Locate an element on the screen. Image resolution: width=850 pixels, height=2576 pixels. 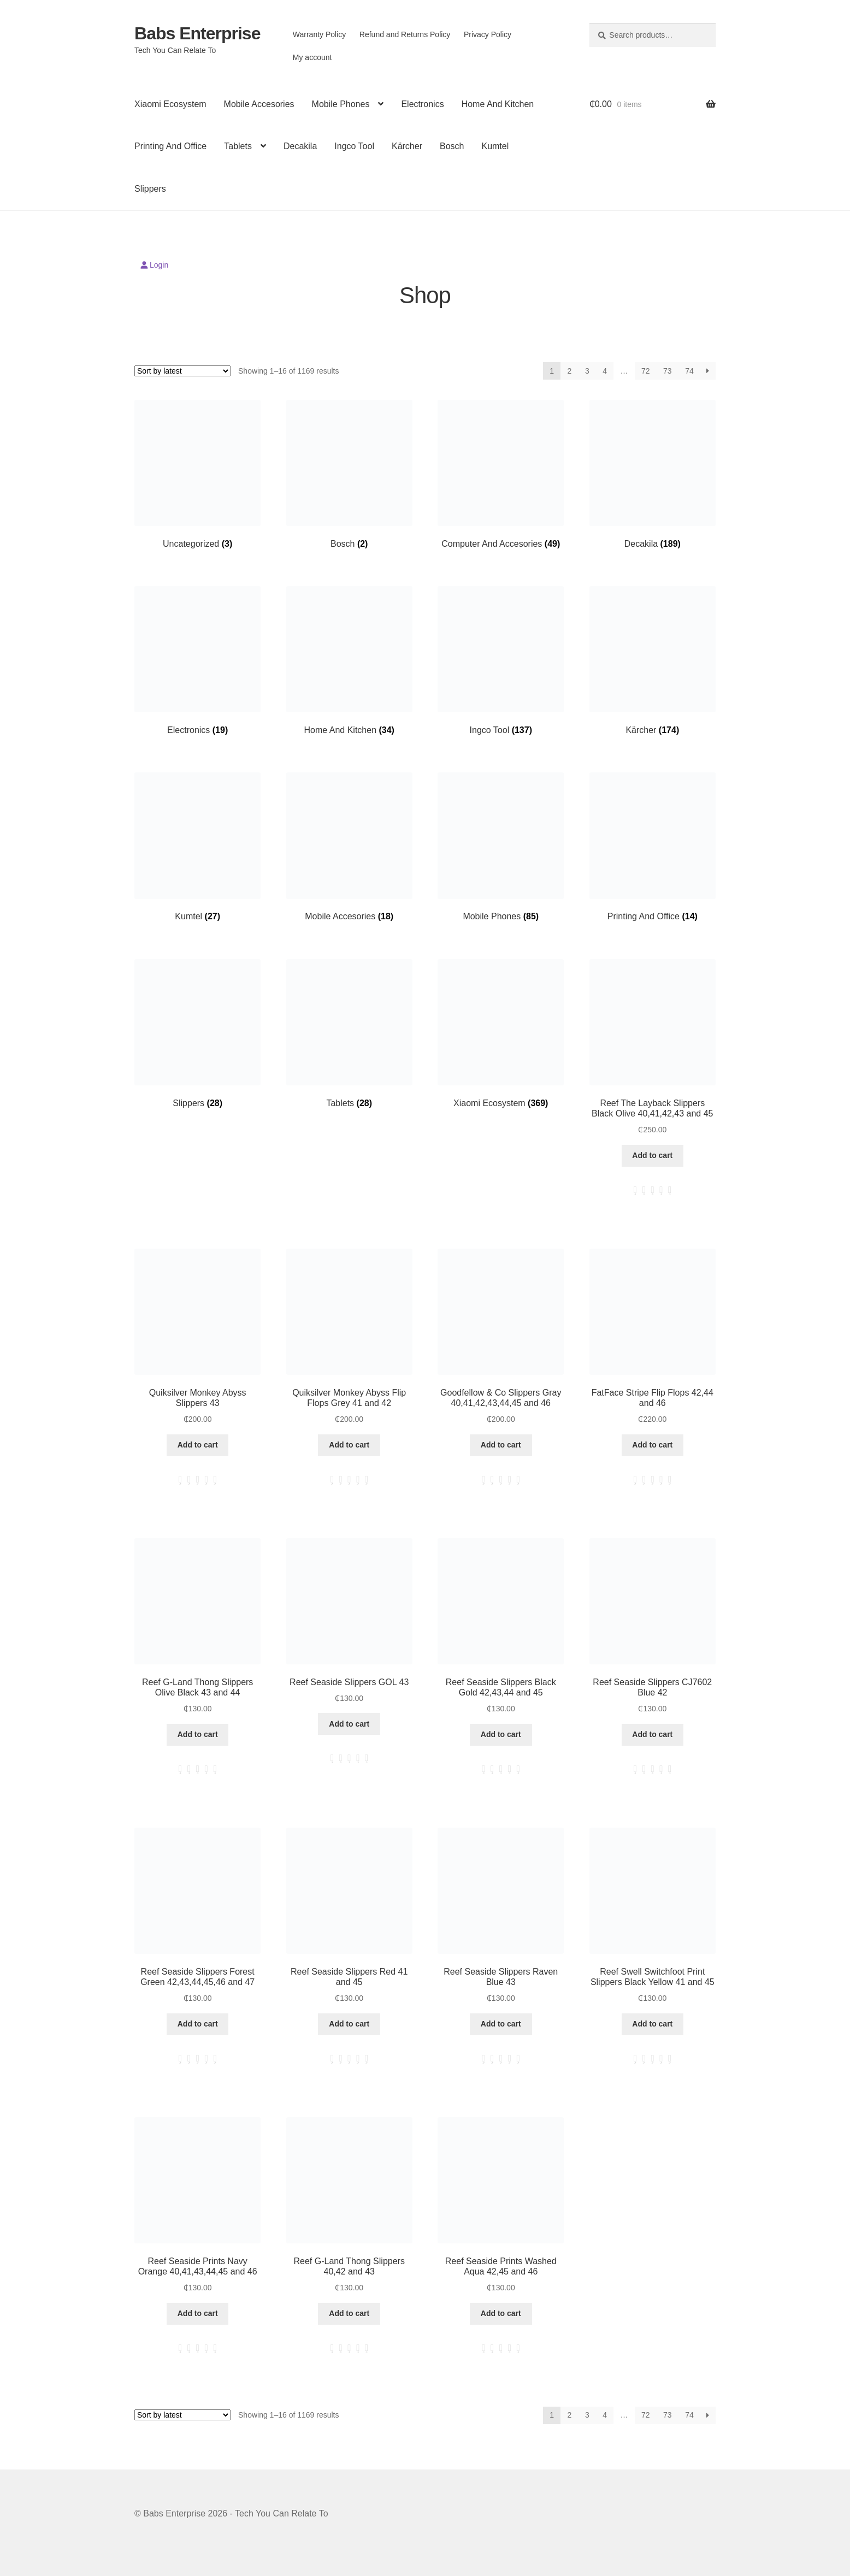
Mobile Accesories is located at coordinates (259, 104).